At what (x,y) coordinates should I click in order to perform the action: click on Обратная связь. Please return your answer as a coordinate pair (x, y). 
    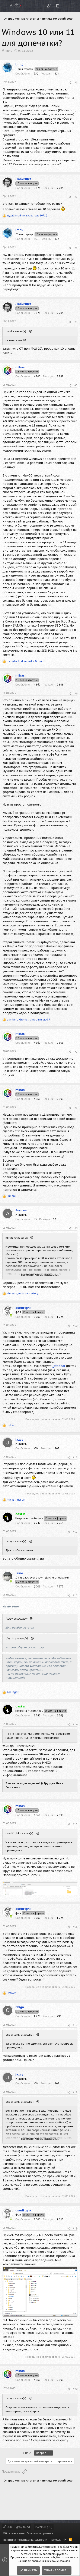
    Looking at the image, I should click on (14, 2533).